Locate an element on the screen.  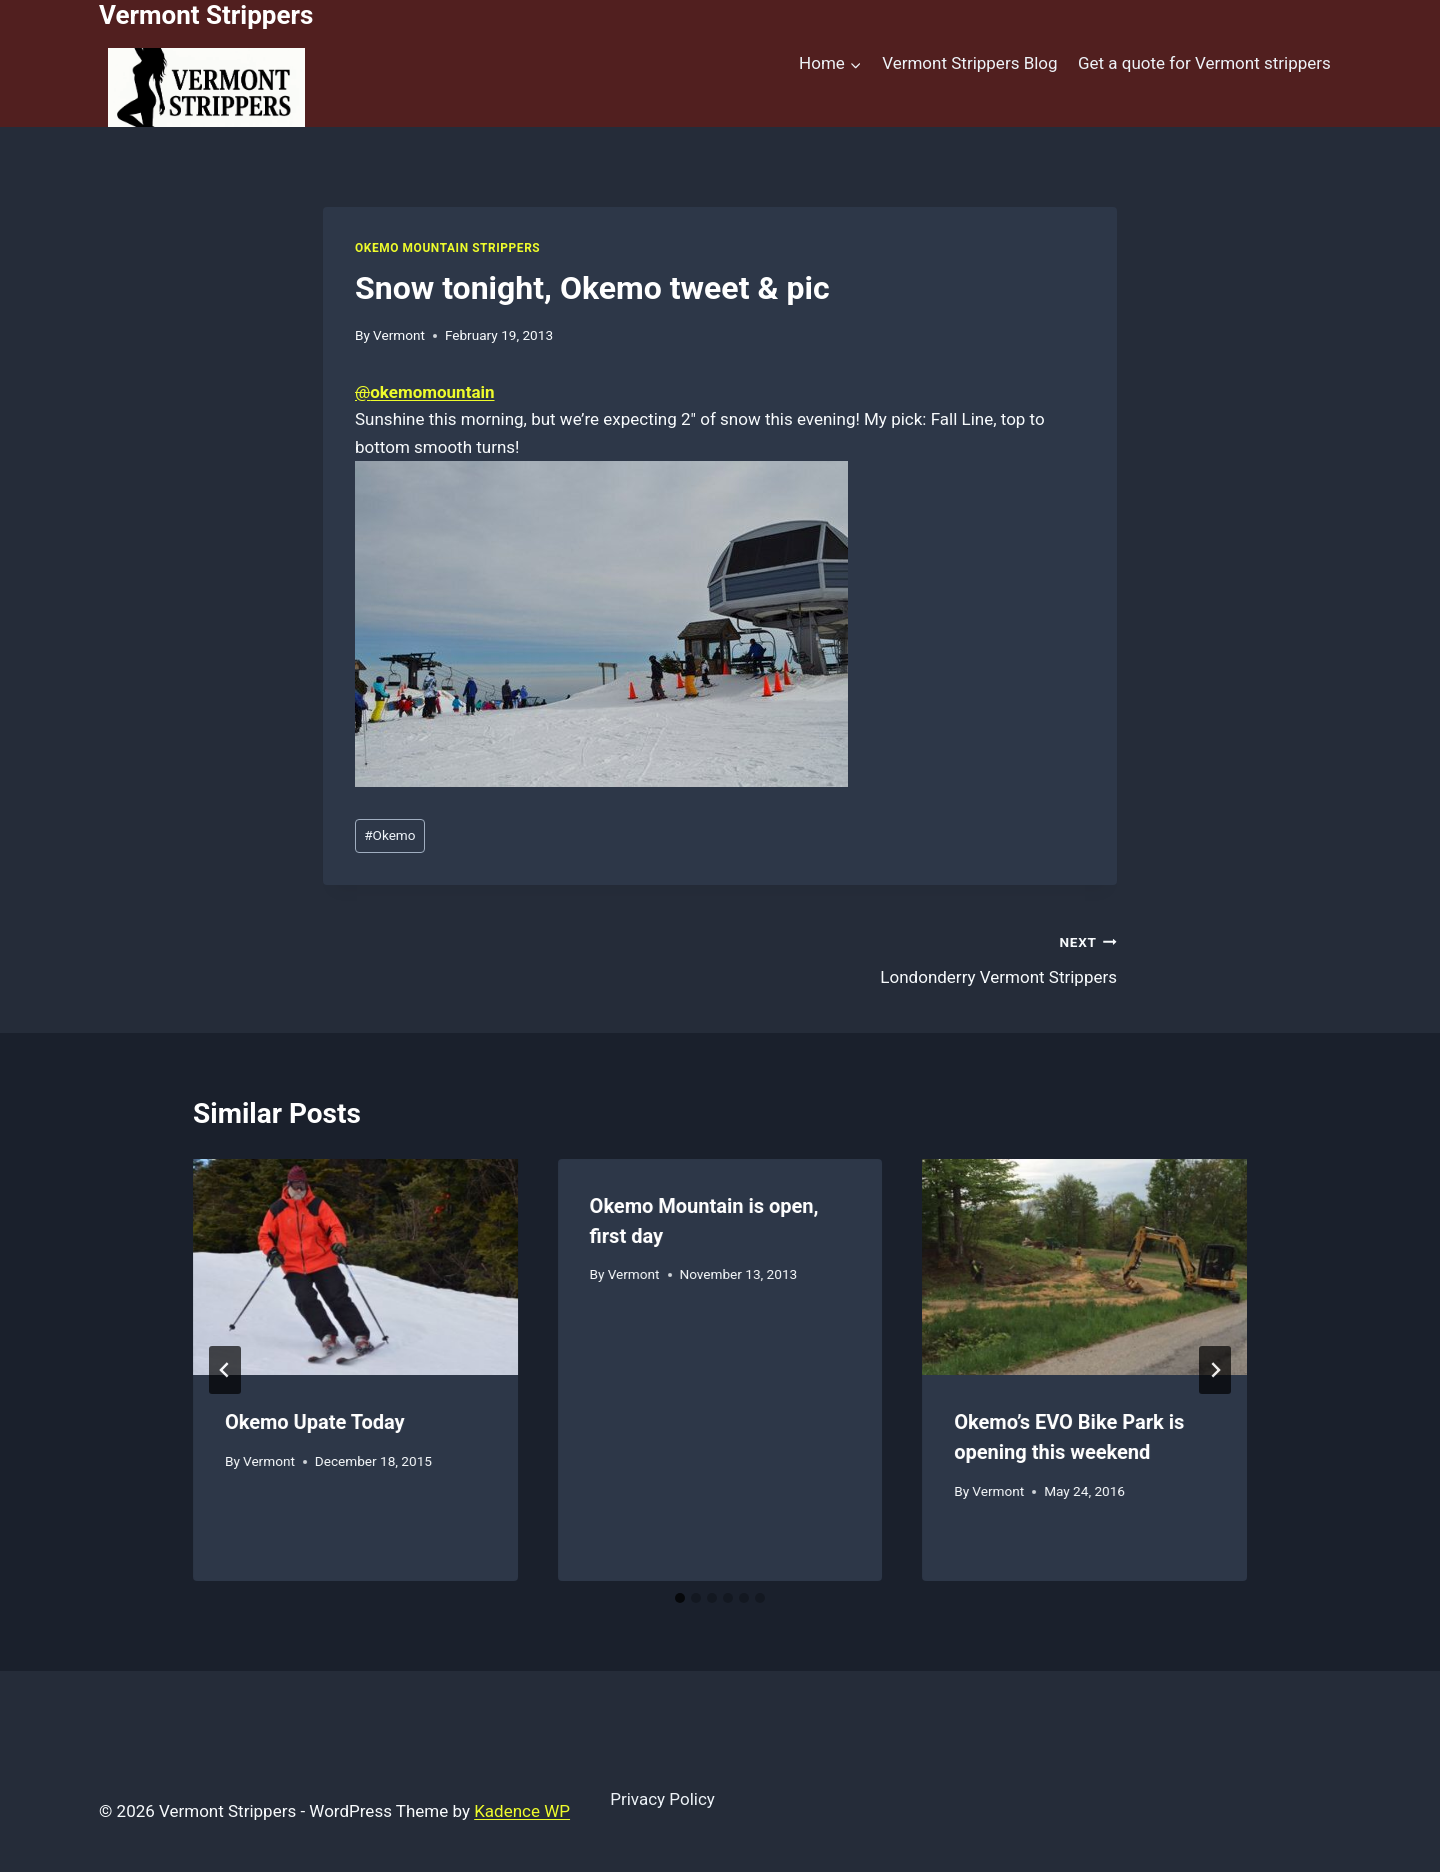
Londonderry Vermont Strippers is located at coordinates (927, 957).